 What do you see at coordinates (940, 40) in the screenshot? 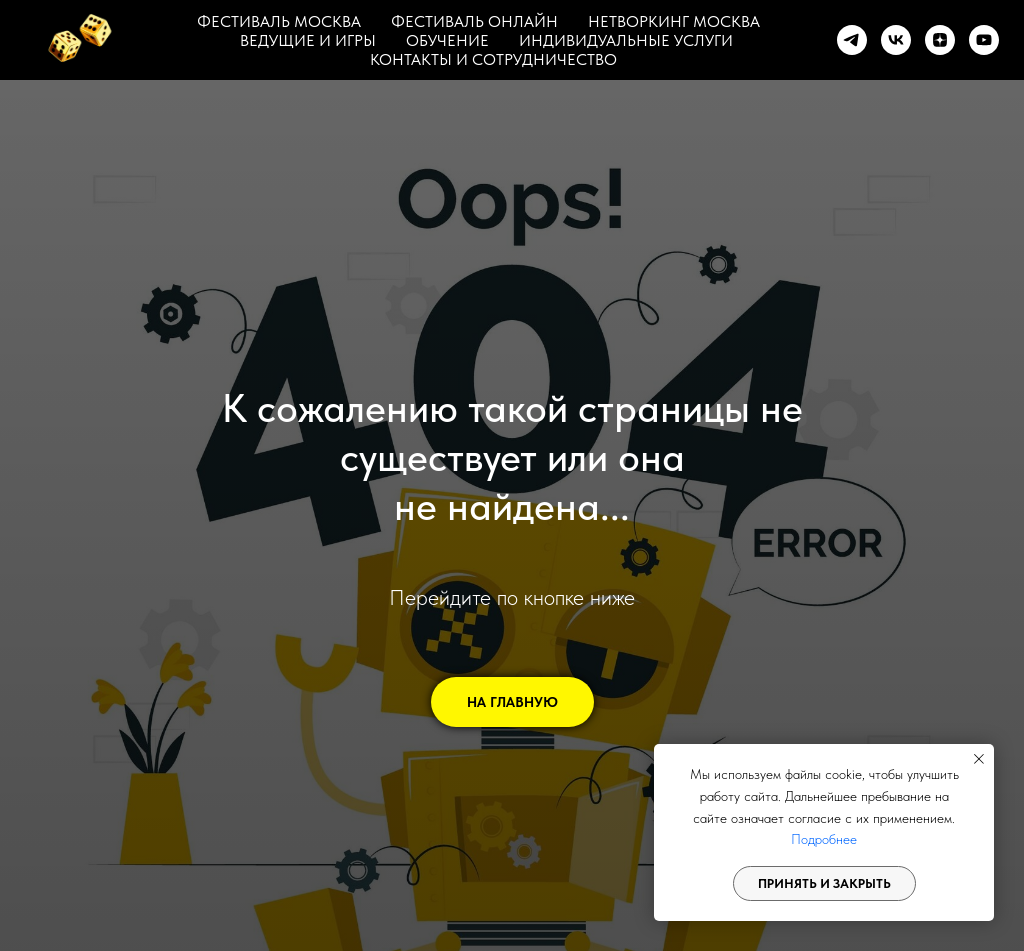
I see `[zen]` at bounding box center [940, 40].